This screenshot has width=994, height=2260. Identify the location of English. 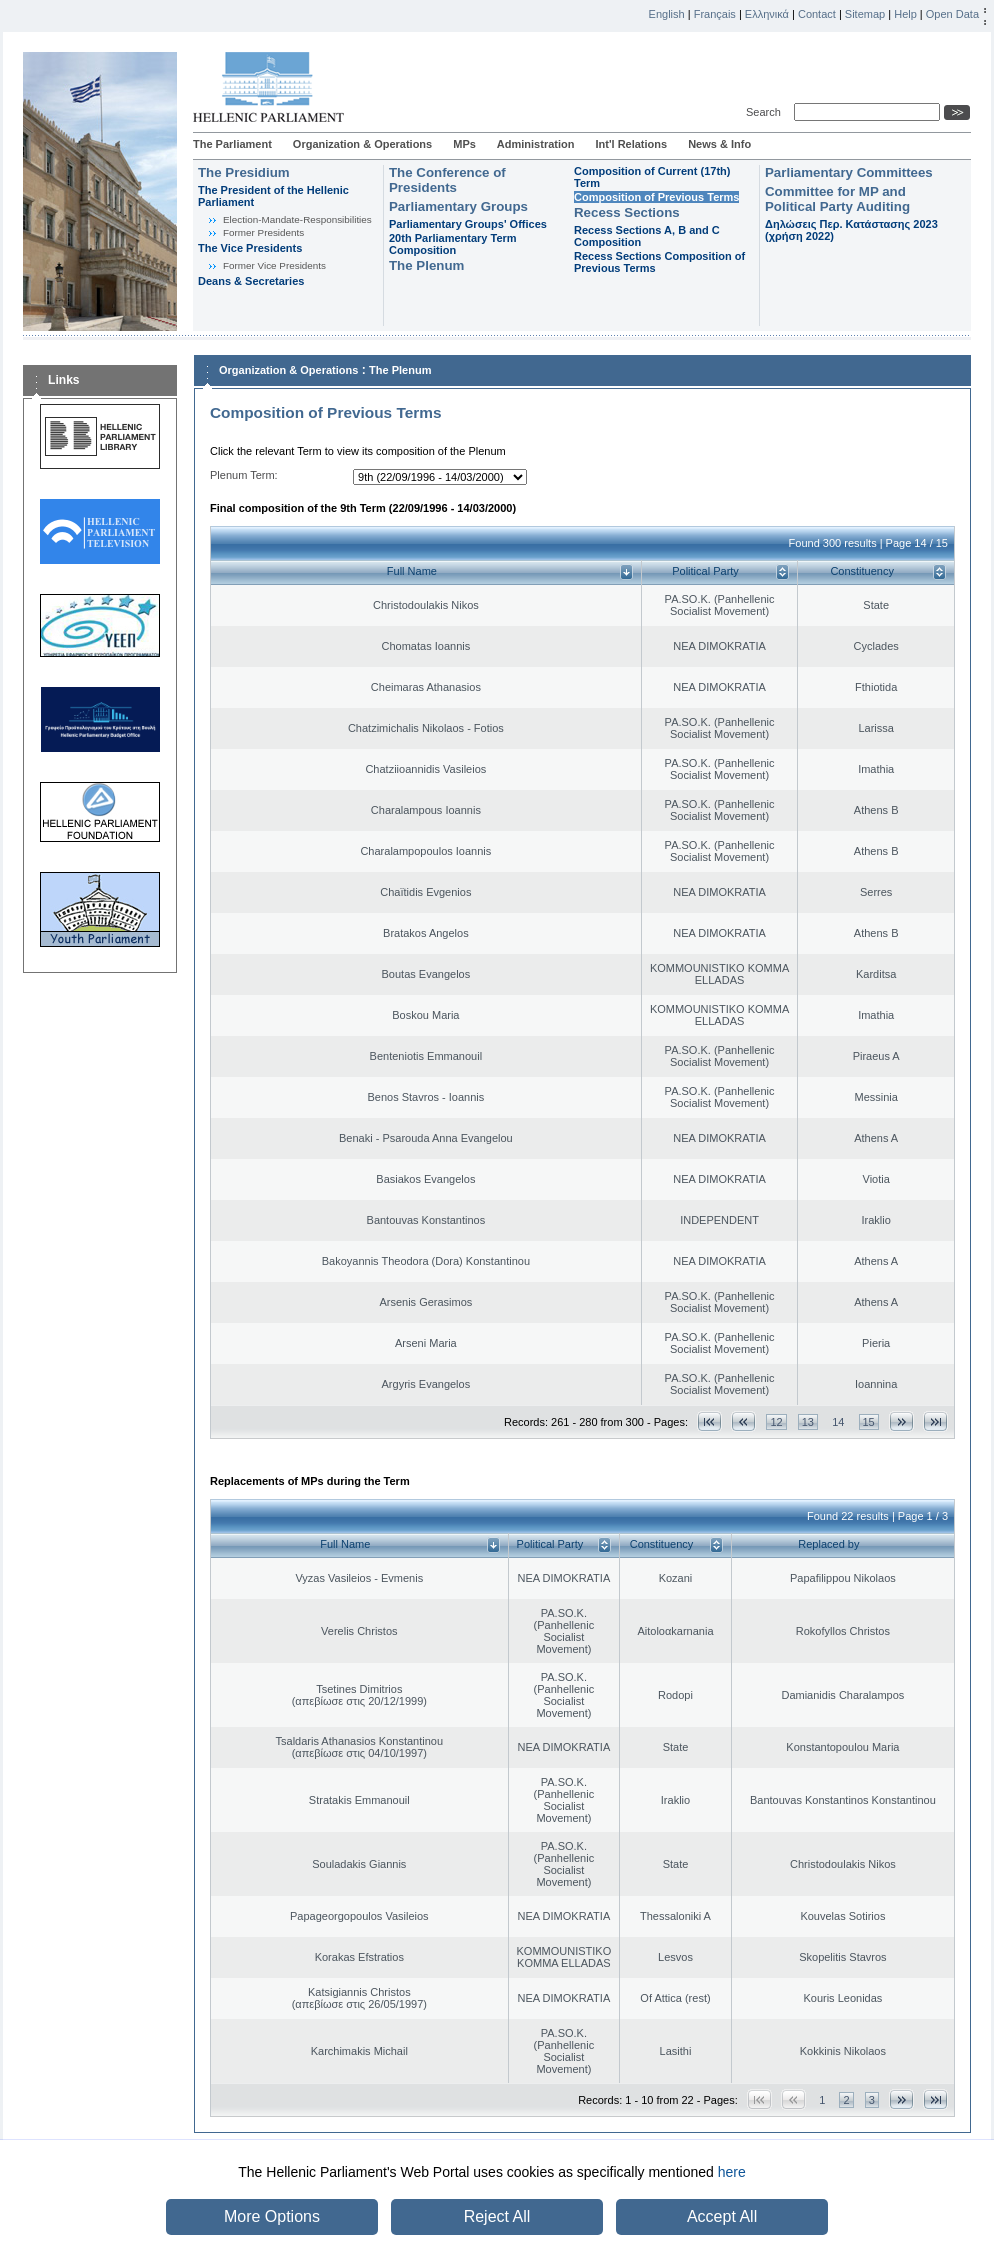
(667, 14).